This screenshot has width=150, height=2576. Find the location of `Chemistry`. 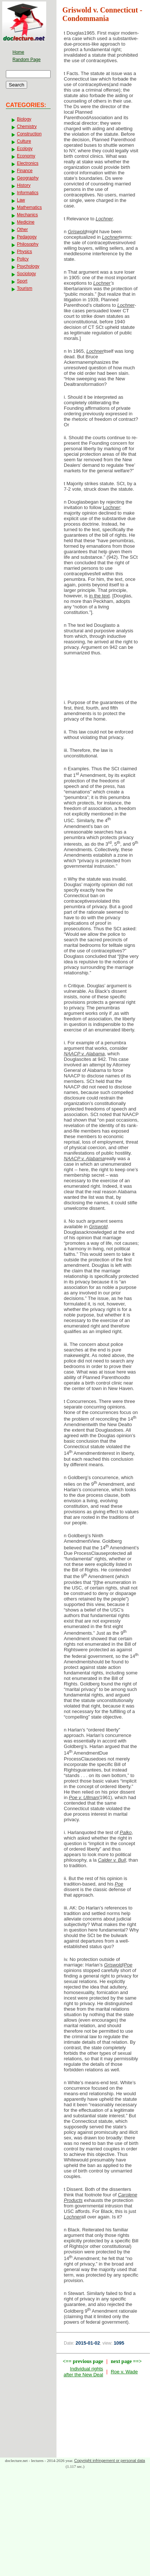

Chemistry is located at coordinates (27, 126).